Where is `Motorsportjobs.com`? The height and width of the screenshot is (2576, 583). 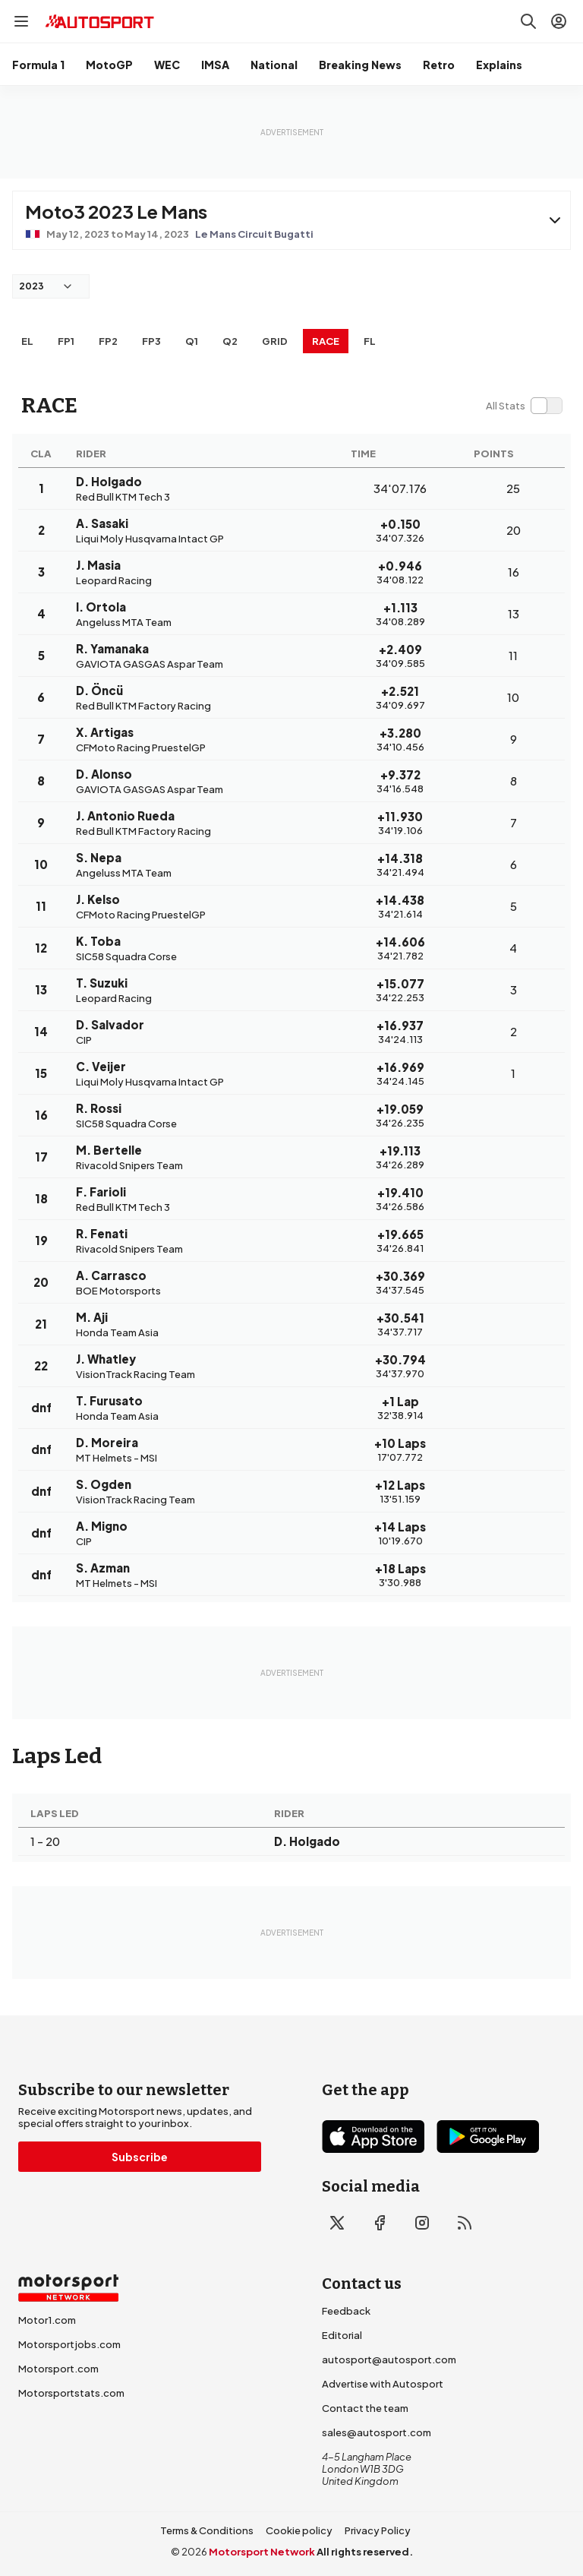
Motorsportjobs.com is located at coordinates (69, 2344).